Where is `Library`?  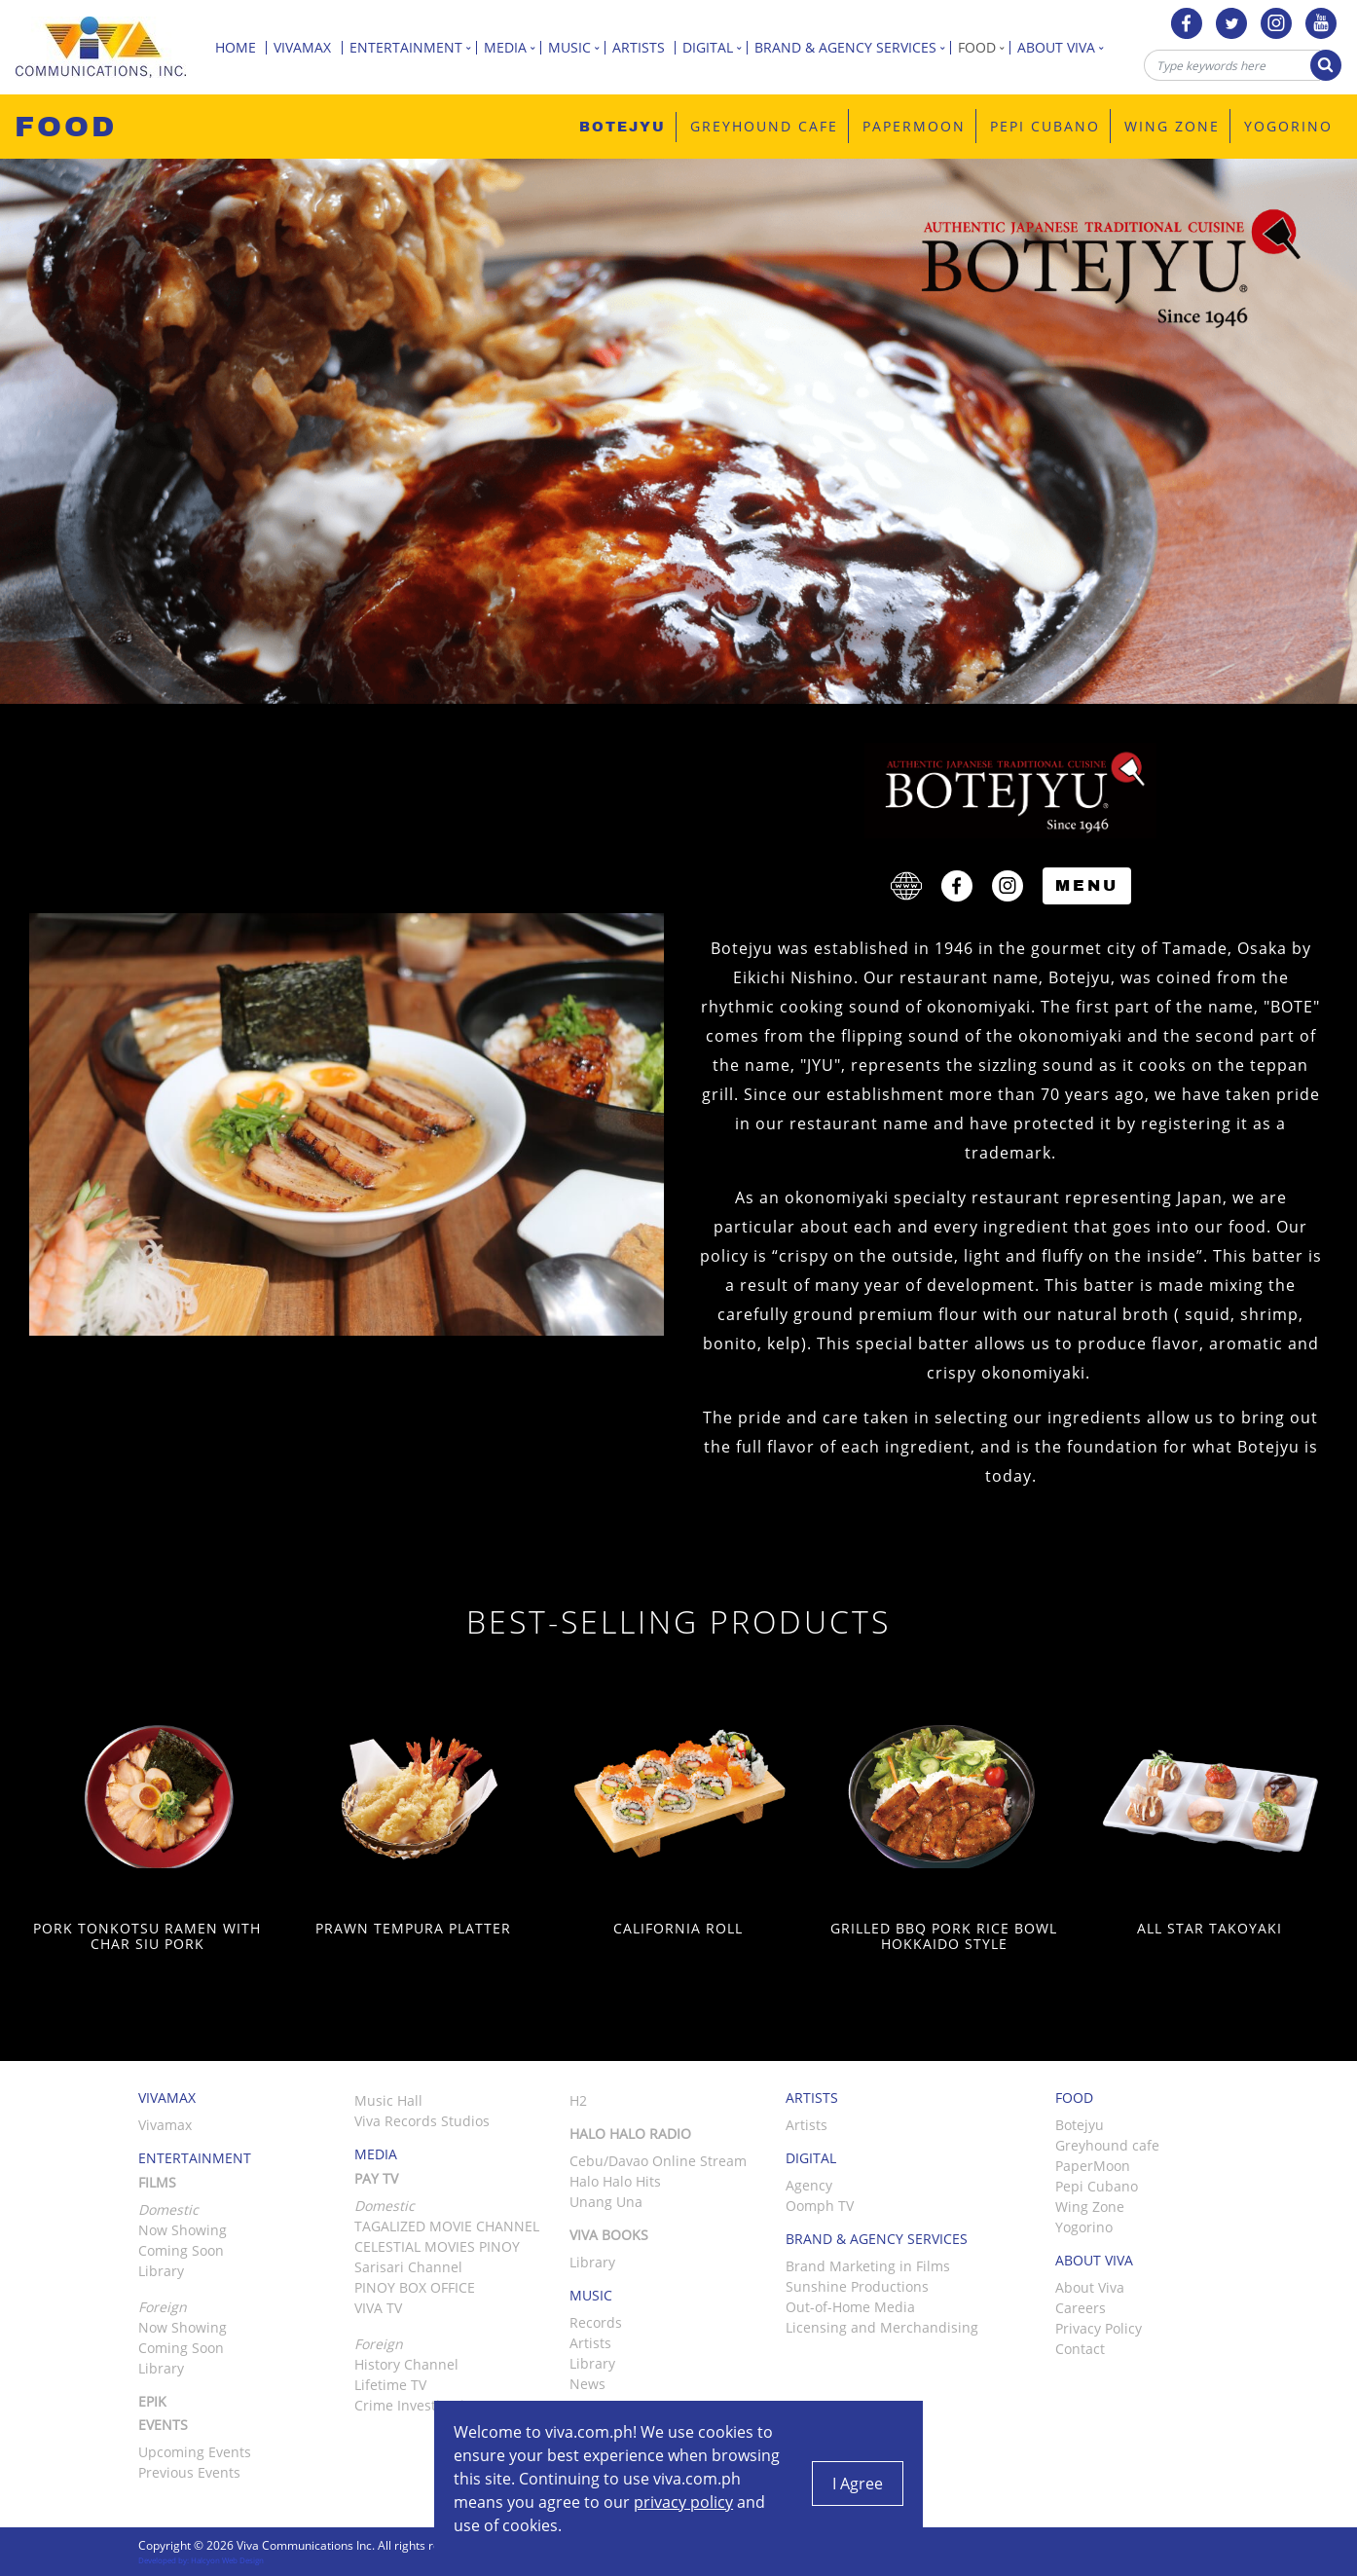
Library is located at coordinates (161, 2271).